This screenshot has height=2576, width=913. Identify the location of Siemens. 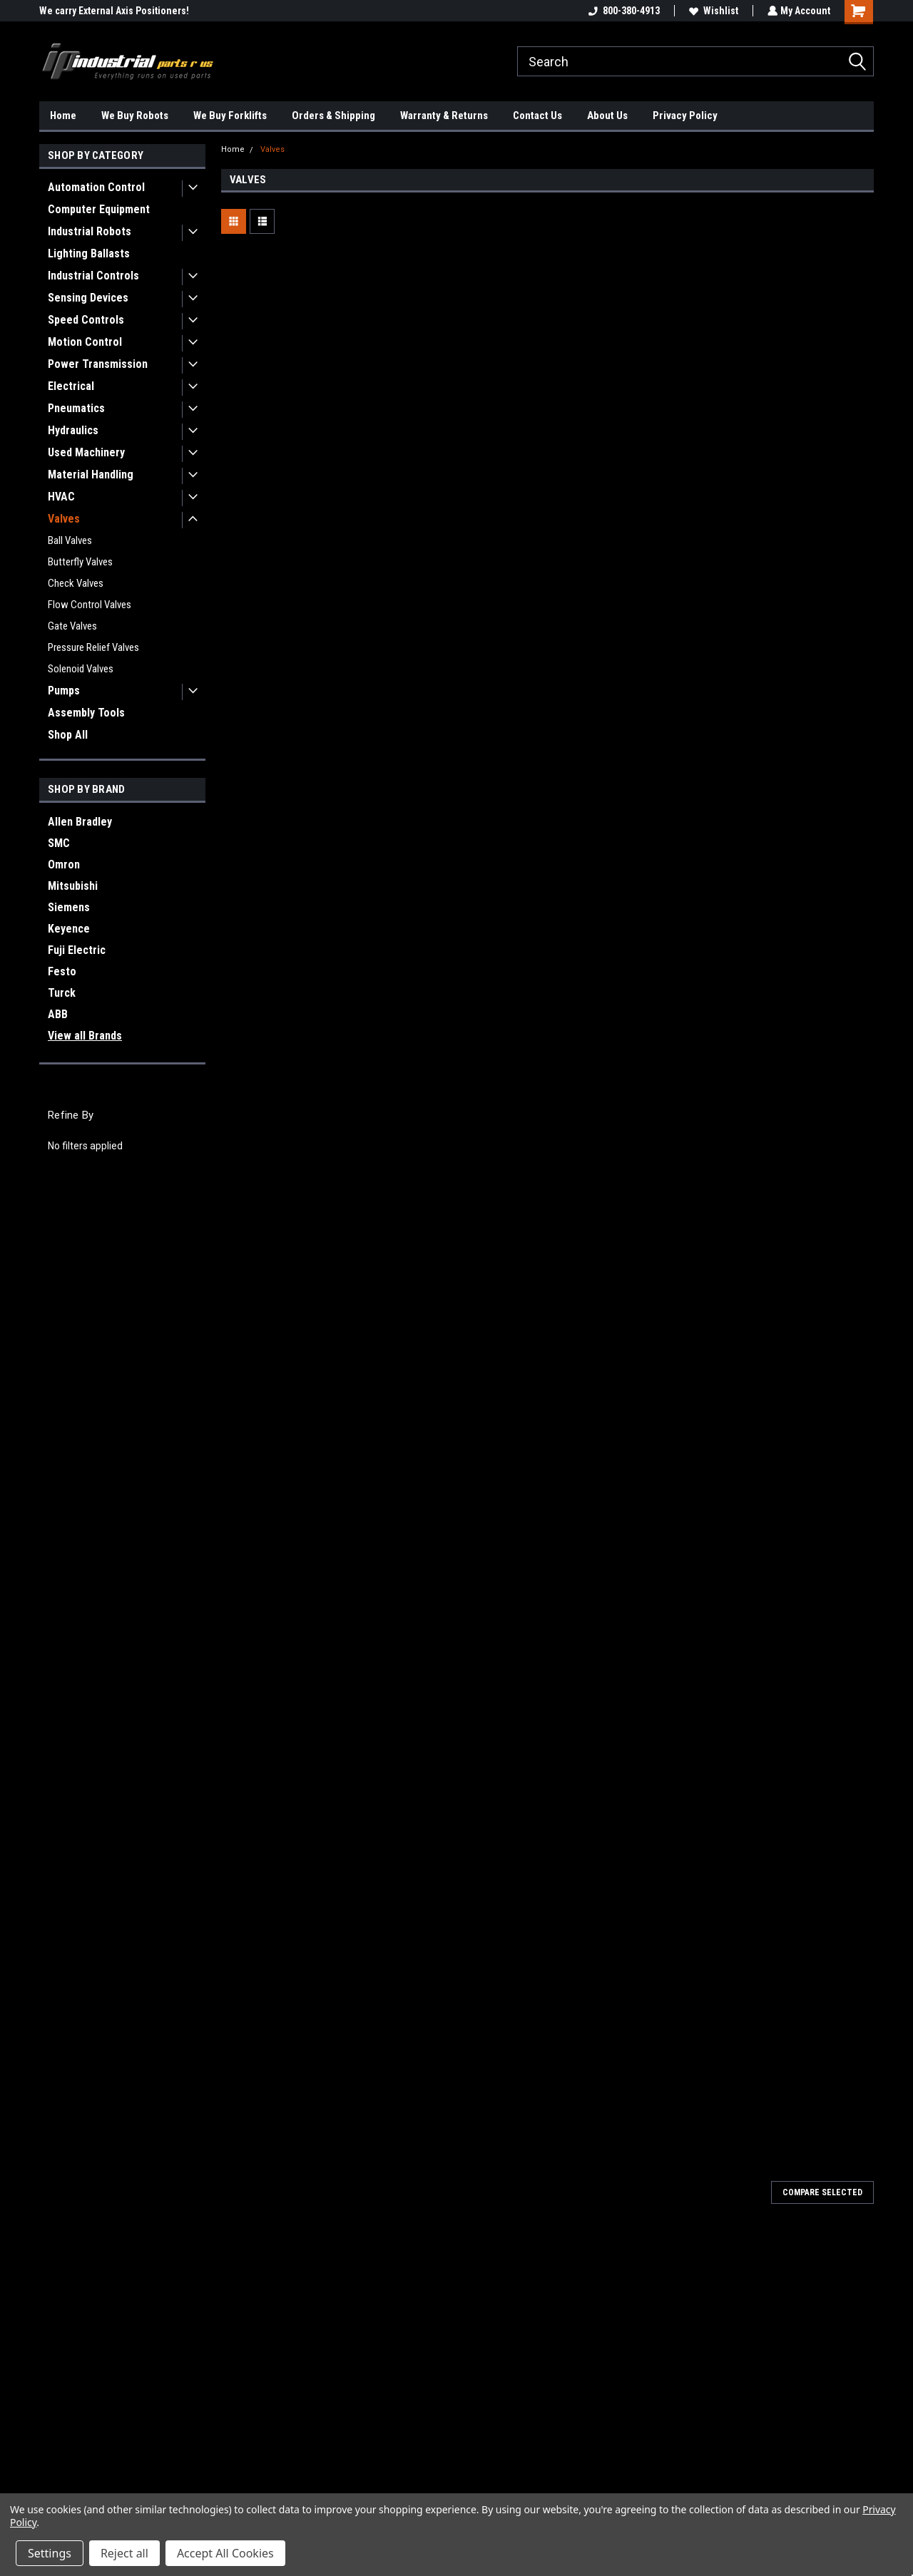
(69, 907).